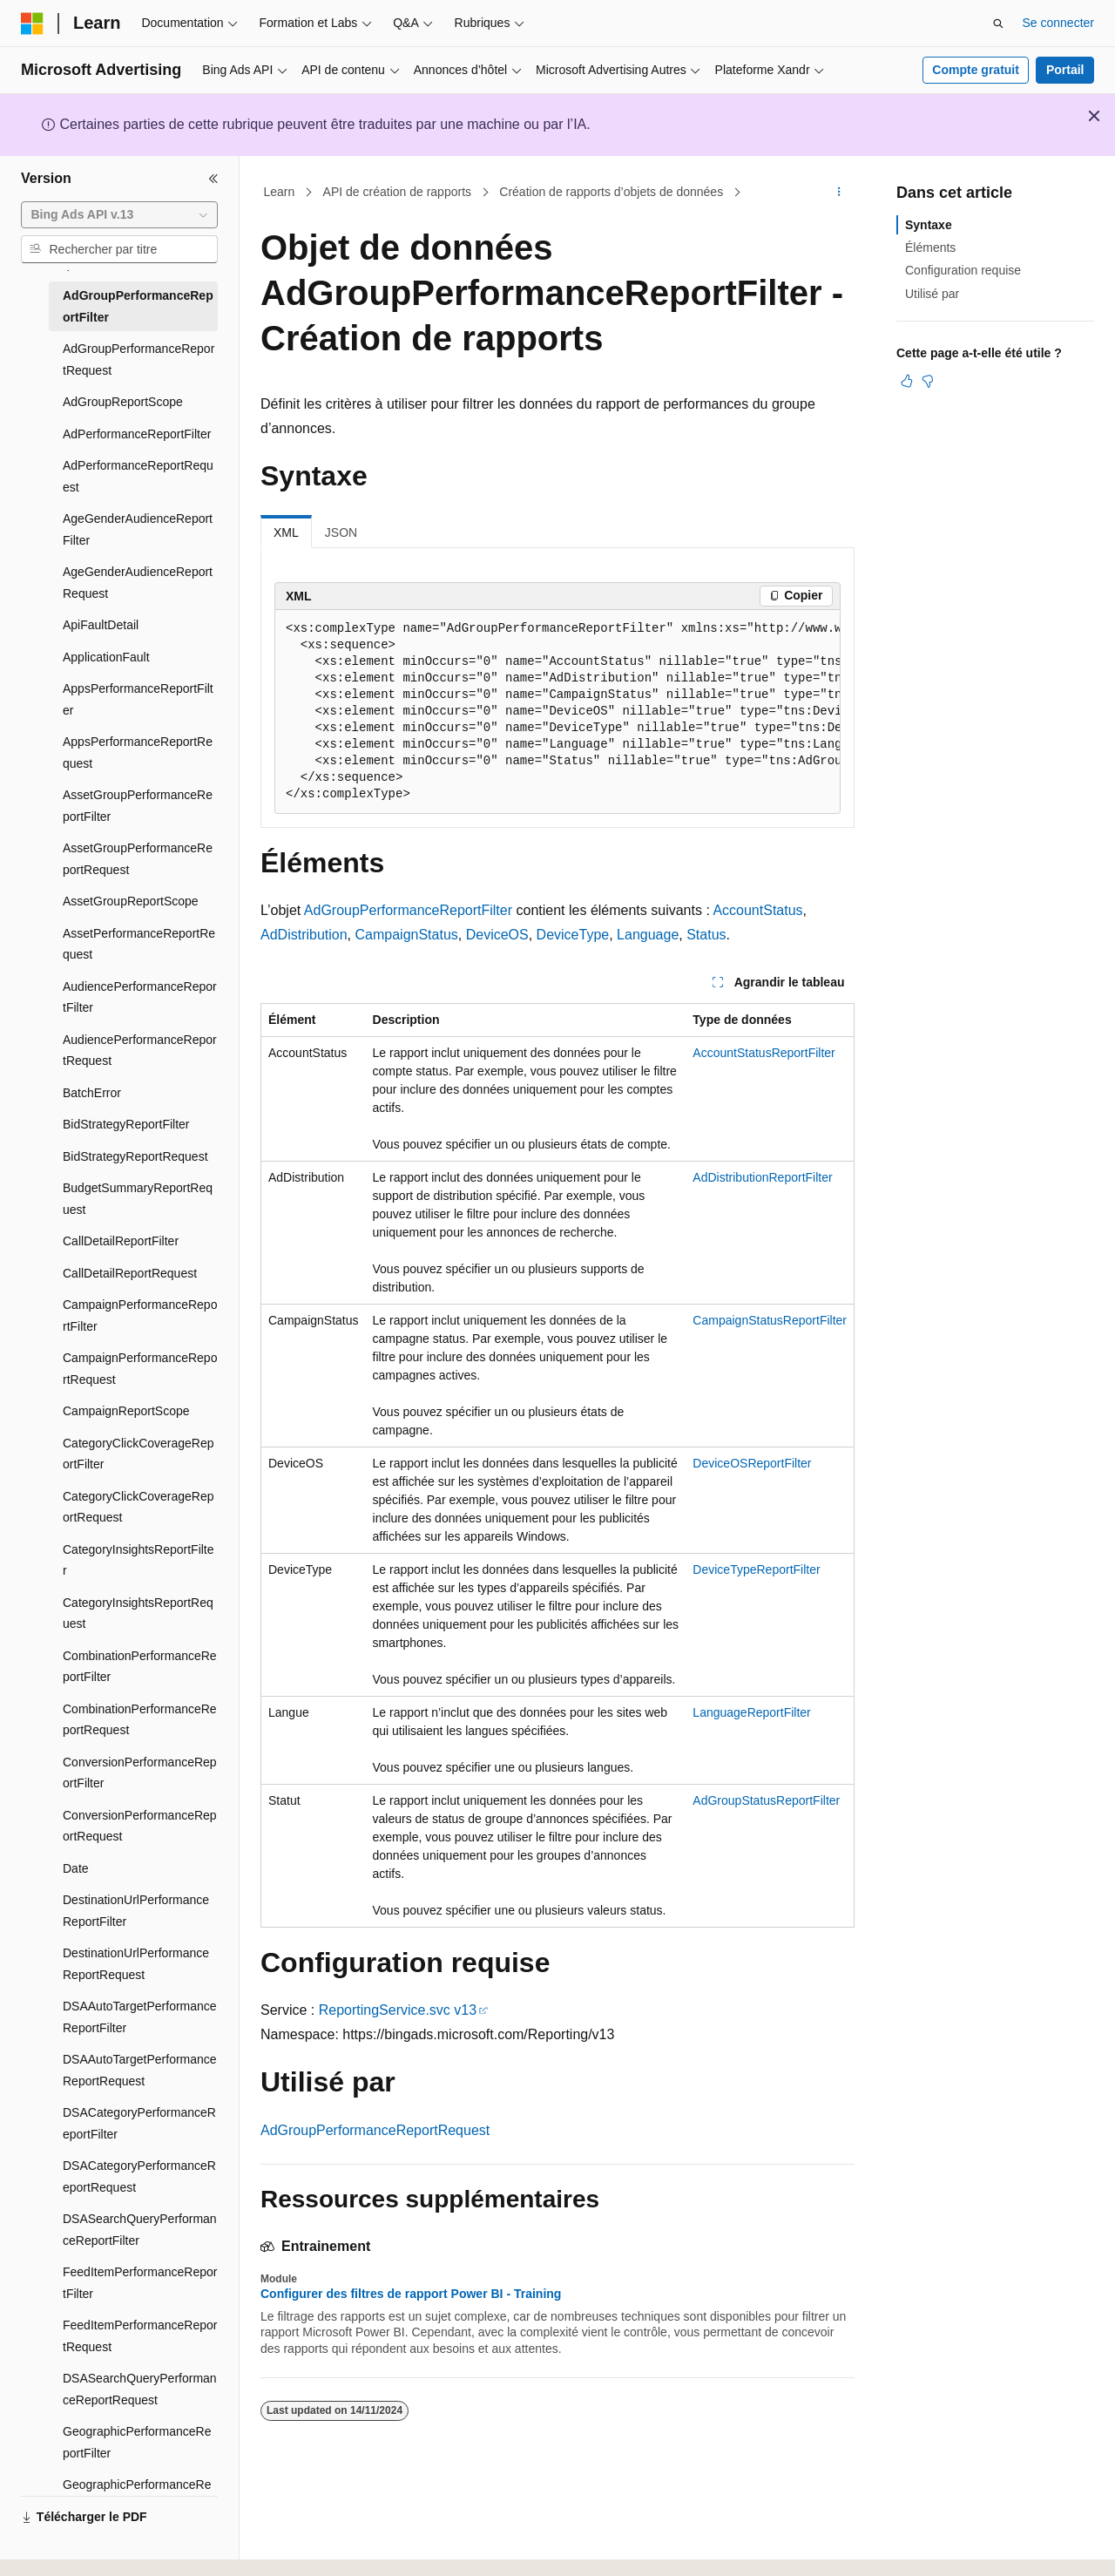 Image resolution: width=1115 pixels, height=2576 pixels. I want to click on AssetPerformanceReportRequest [treeitem], so click(139, 944).